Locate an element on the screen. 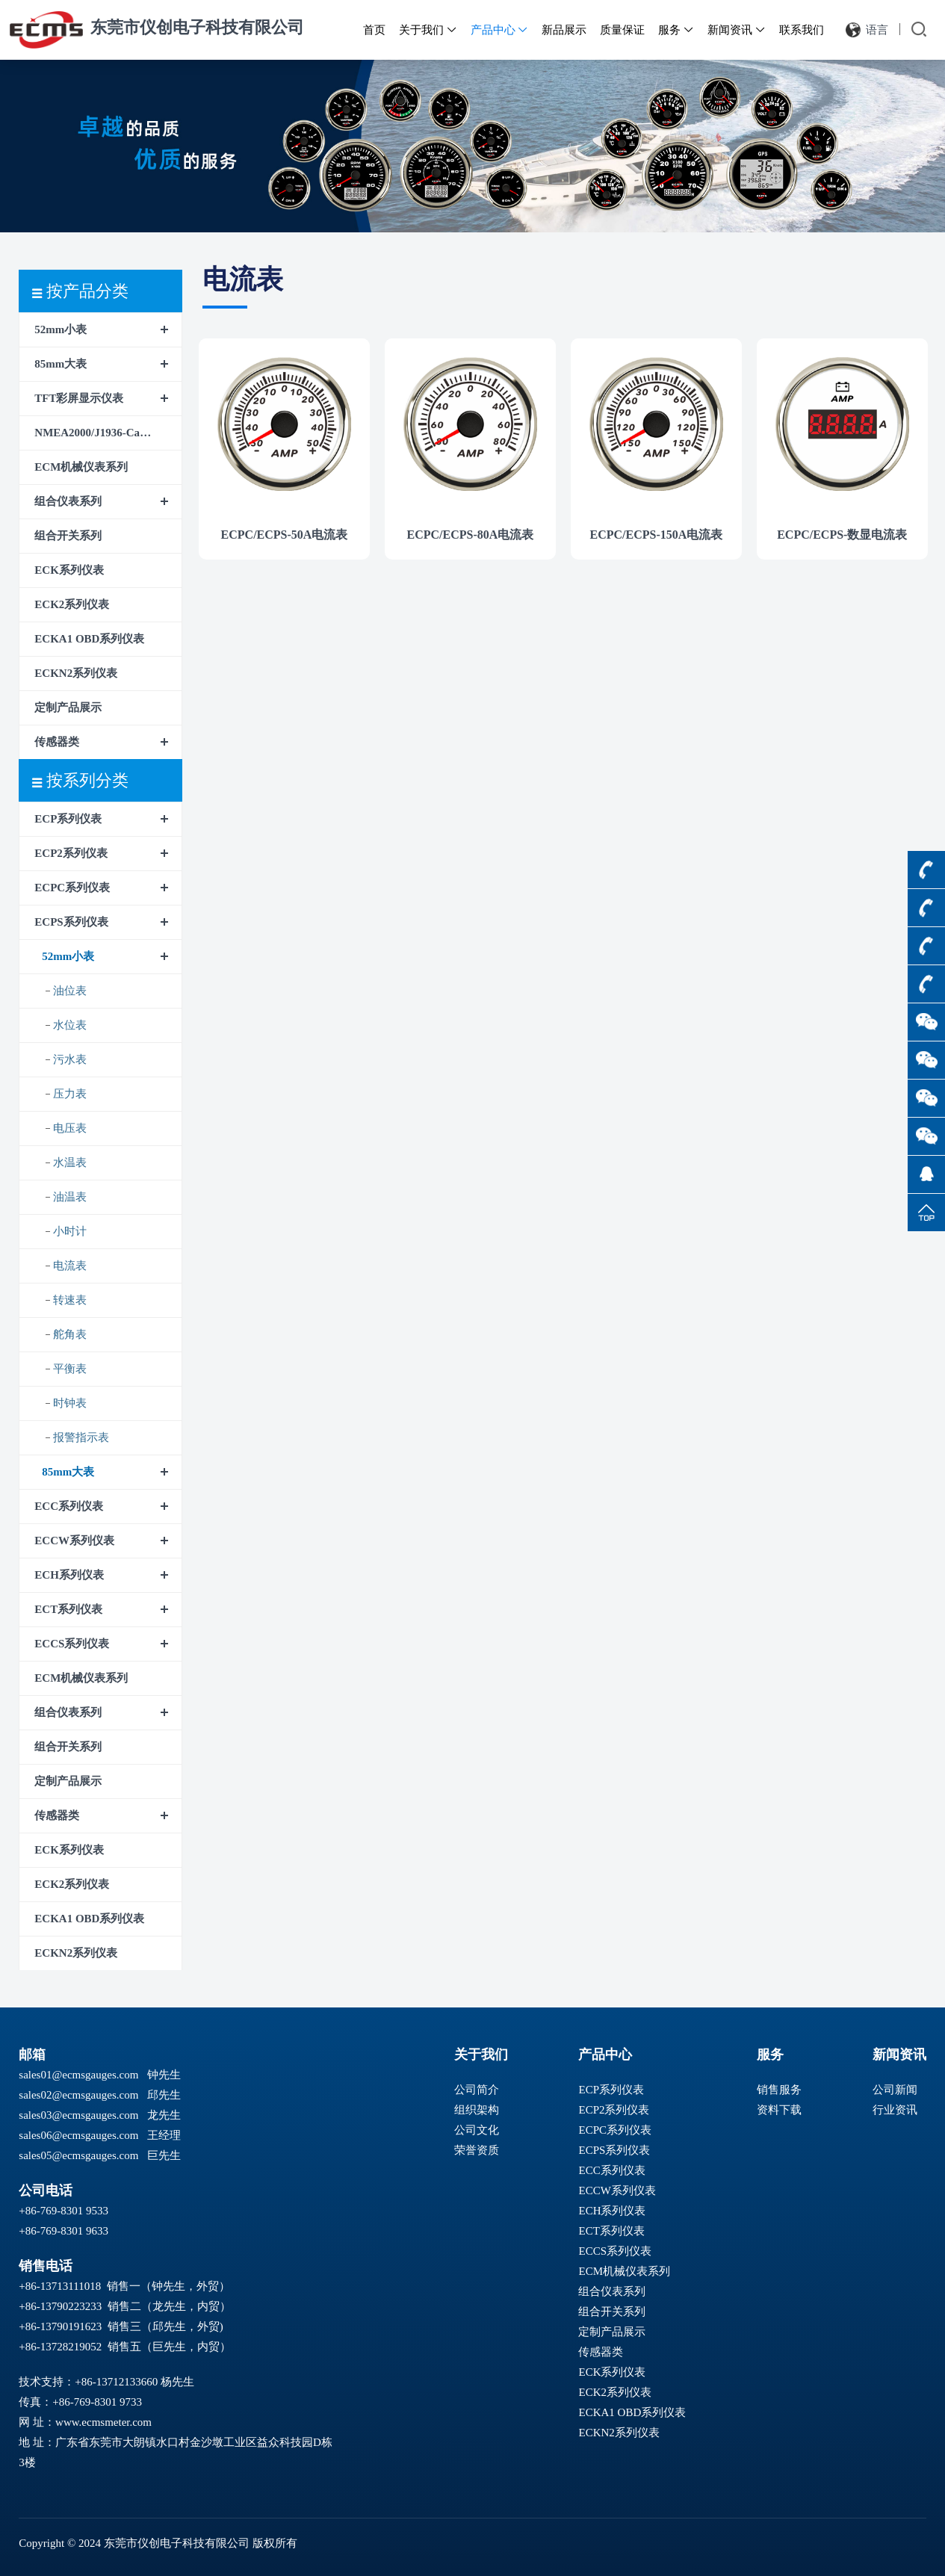  85mm大表 is located at coordinates (60, 364).